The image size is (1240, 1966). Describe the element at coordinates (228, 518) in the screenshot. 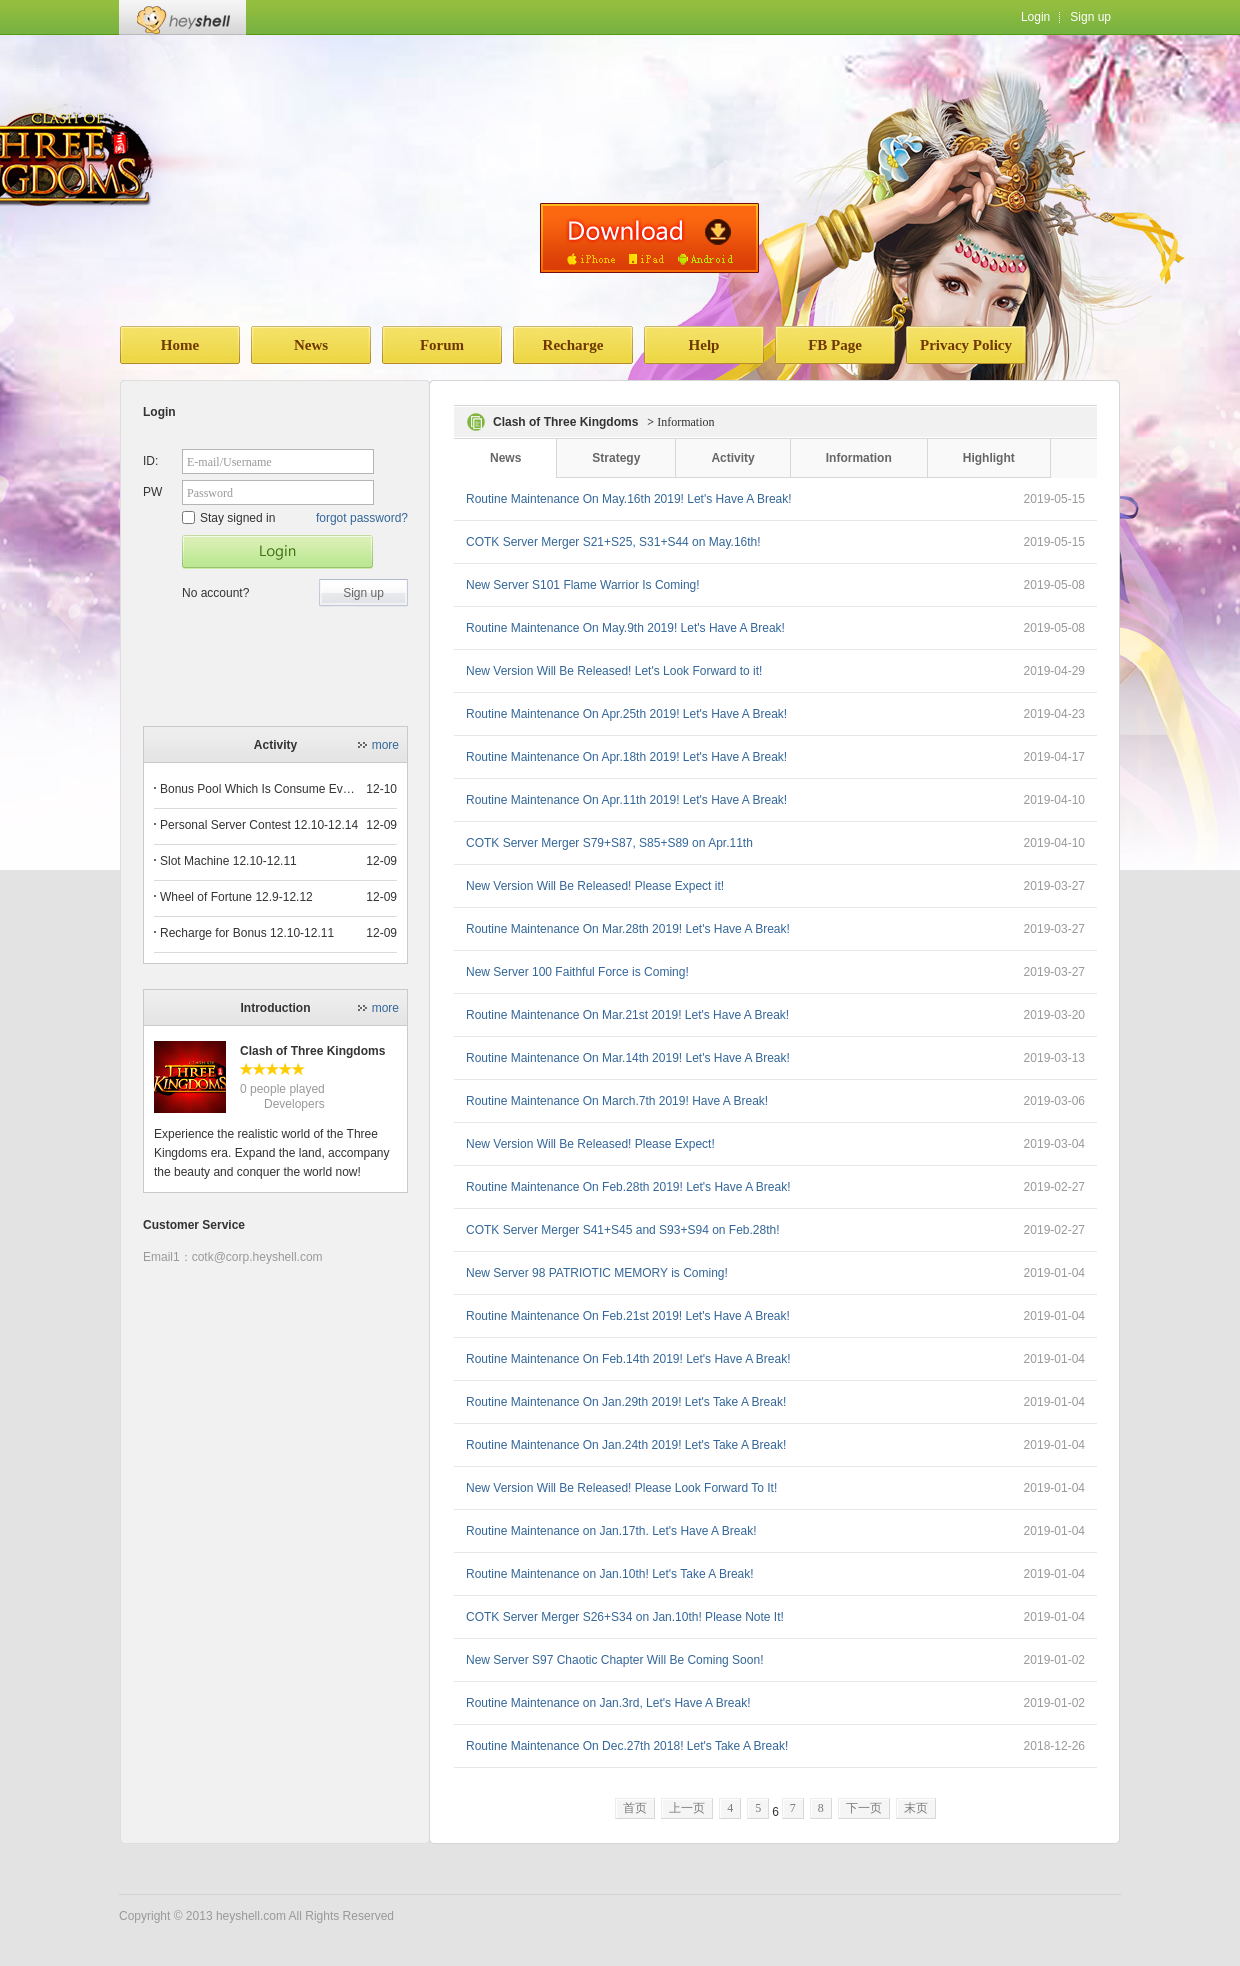

I see `Stay signed in` at that location.